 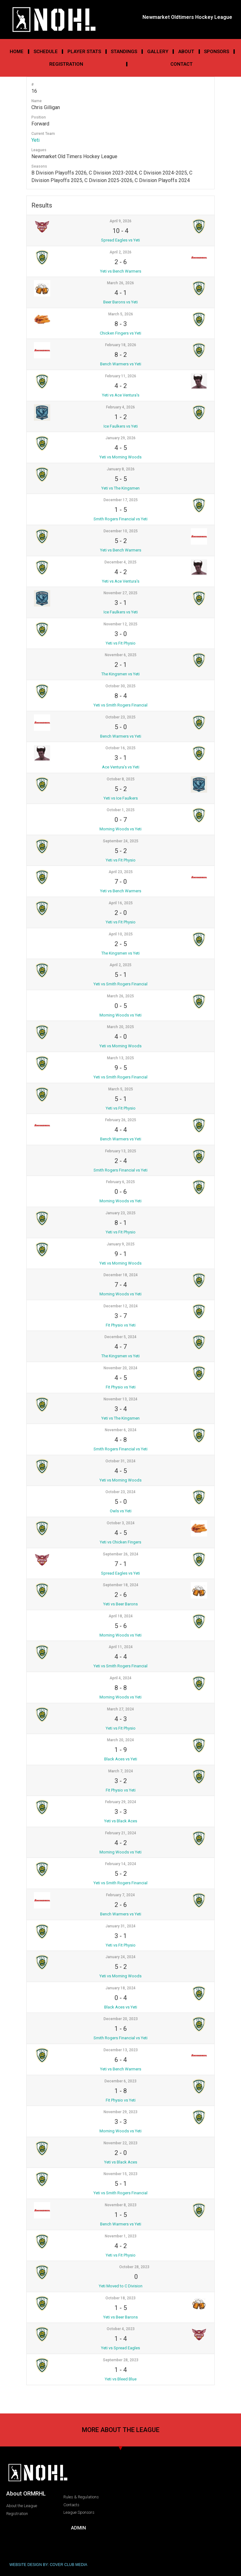 I want to click on Yeti vs Black Aces, so click(x=120, y=1821).